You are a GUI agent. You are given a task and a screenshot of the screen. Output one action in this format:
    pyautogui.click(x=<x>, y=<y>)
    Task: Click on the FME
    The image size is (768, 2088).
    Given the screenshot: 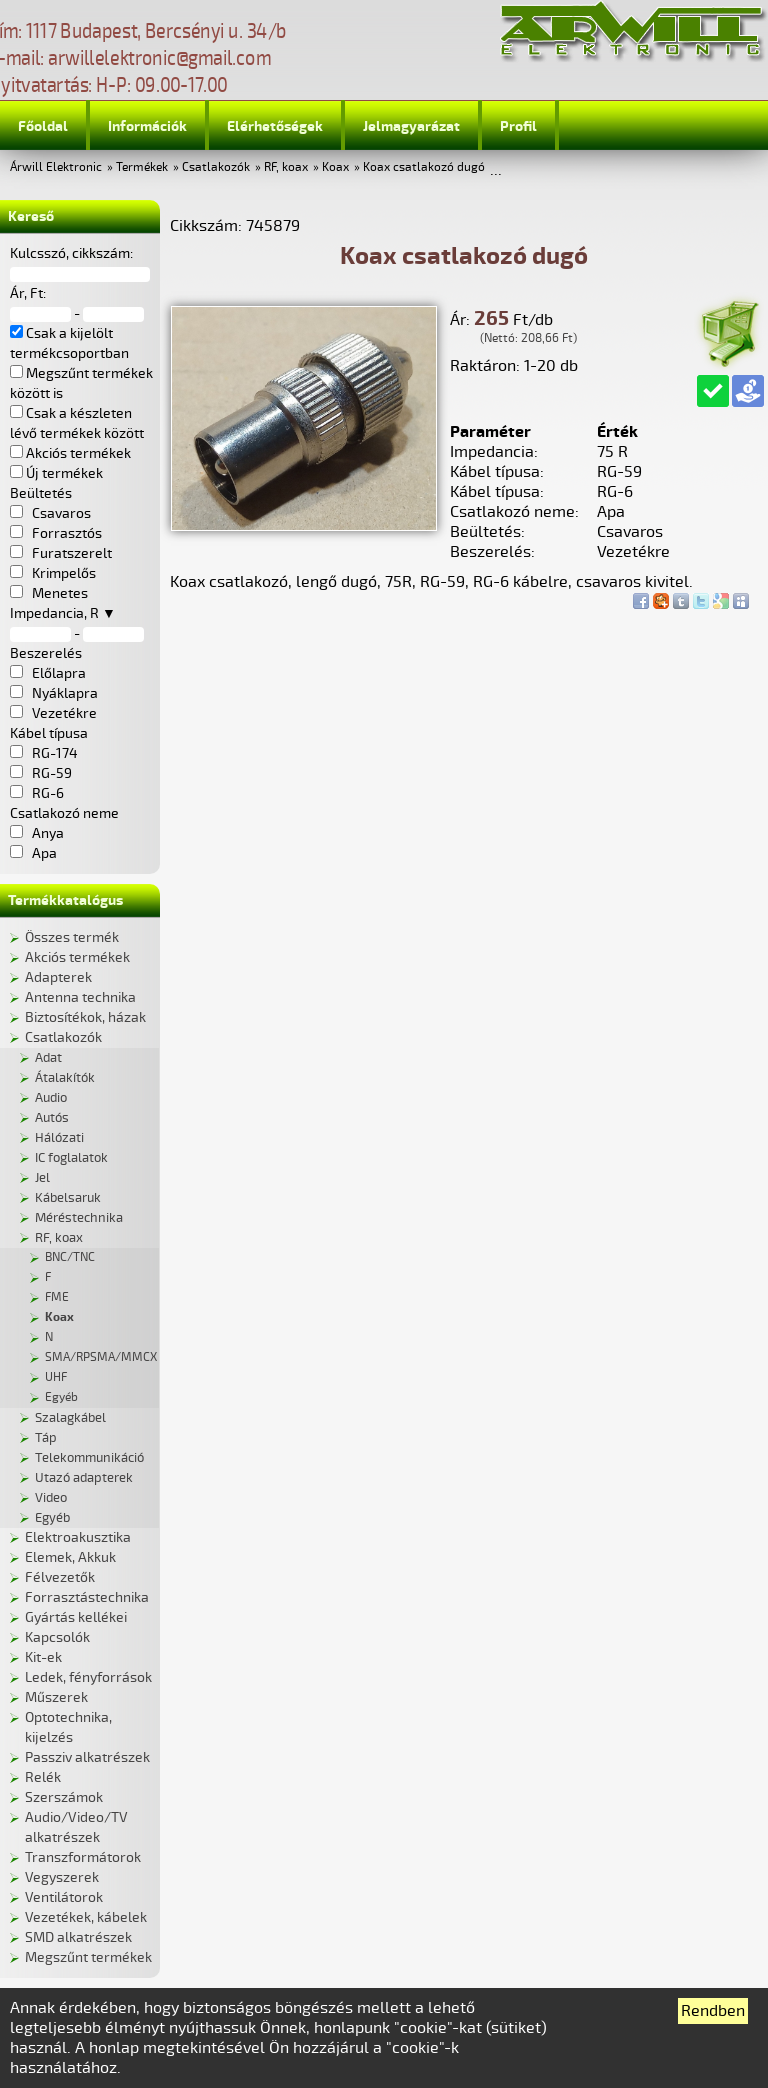 What is the action you would take?
    pyautogui.click(x=57, y=1297)
    